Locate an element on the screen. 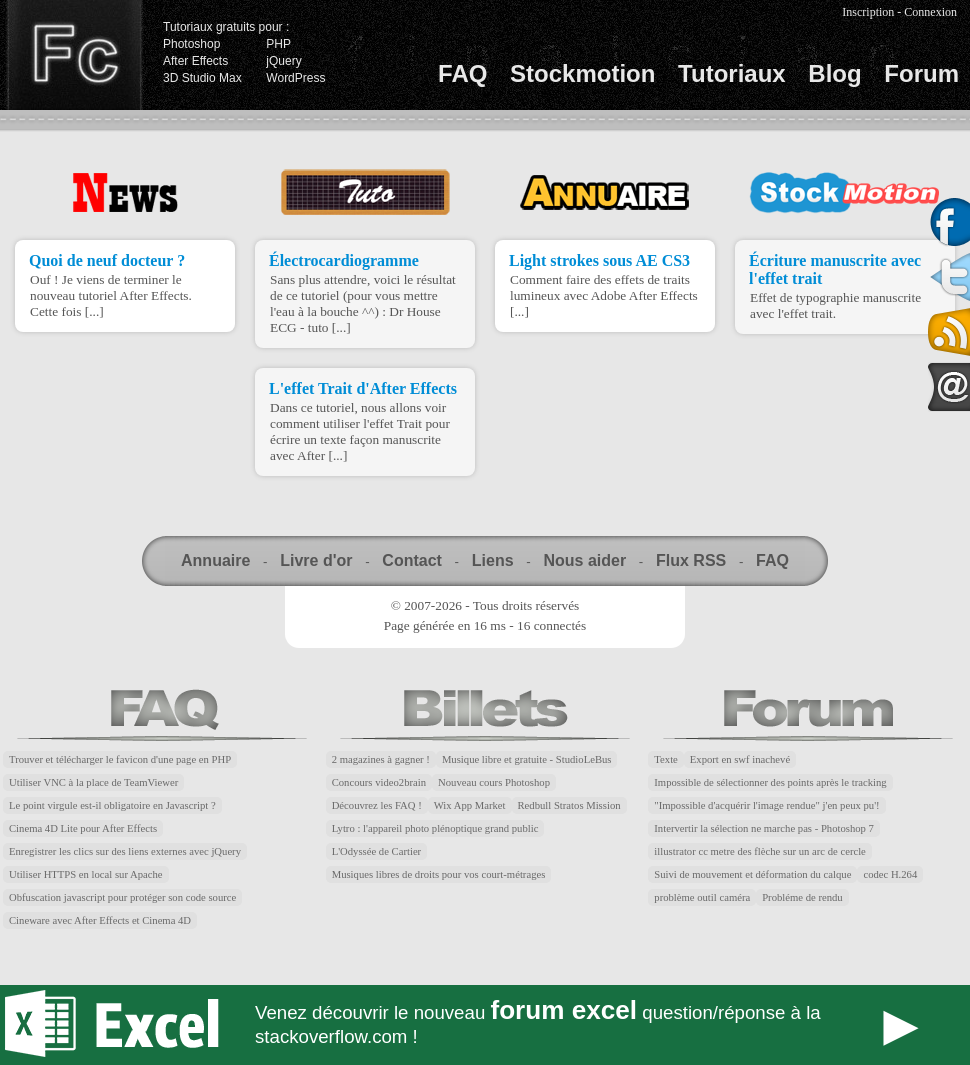 Image resolution: width=970 pixels, height=1065 pixels. Nouveau cours Photoshop is located at coordinates (494, 782).